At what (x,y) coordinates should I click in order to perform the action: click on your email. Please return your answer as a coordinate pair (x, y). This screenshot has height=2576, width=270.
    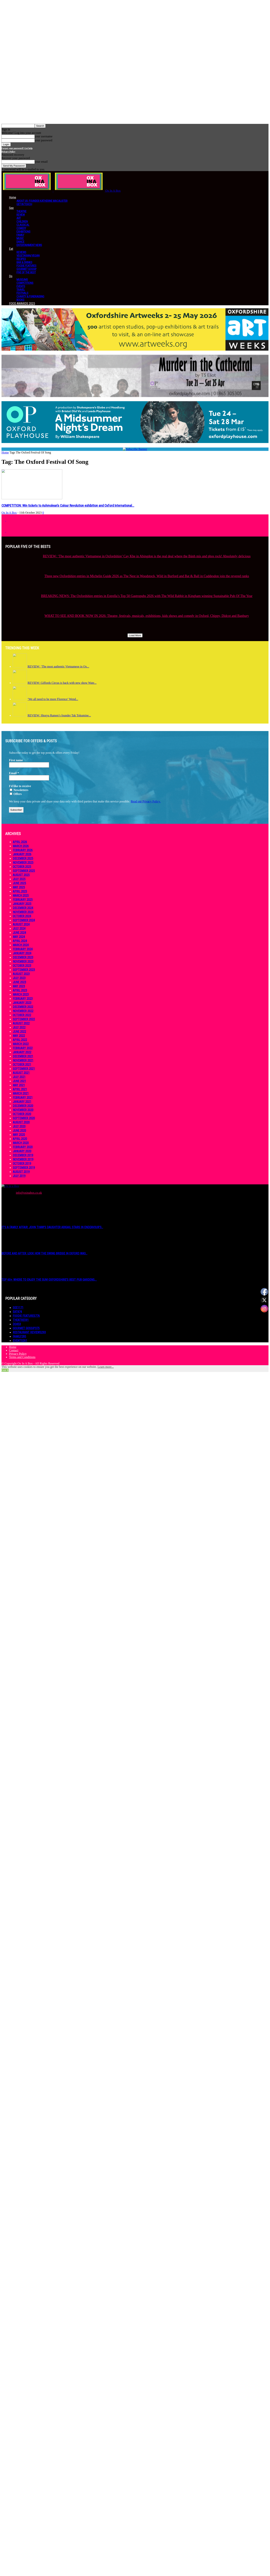
    Looking at the image, I should click on (41, 161).